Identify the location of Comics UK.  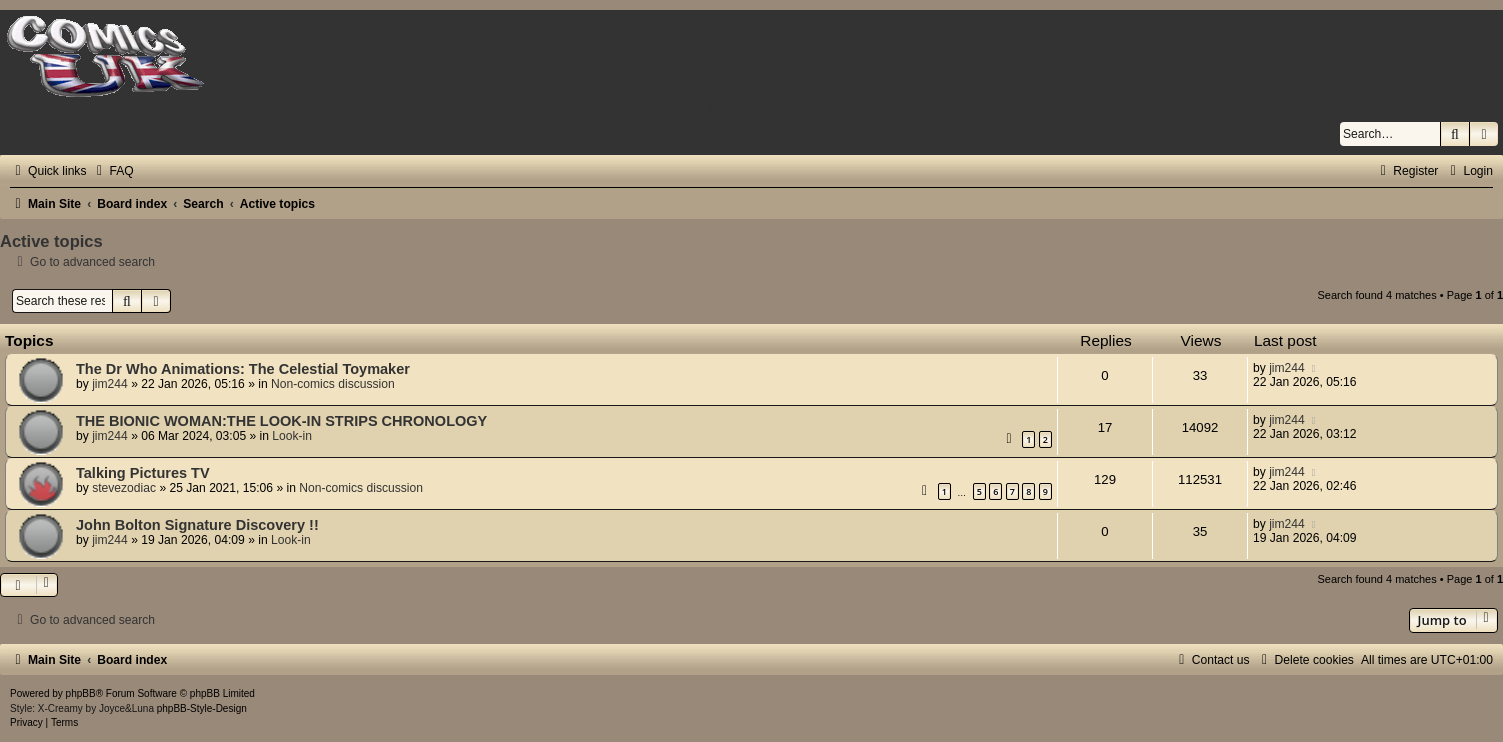
(751, 107).